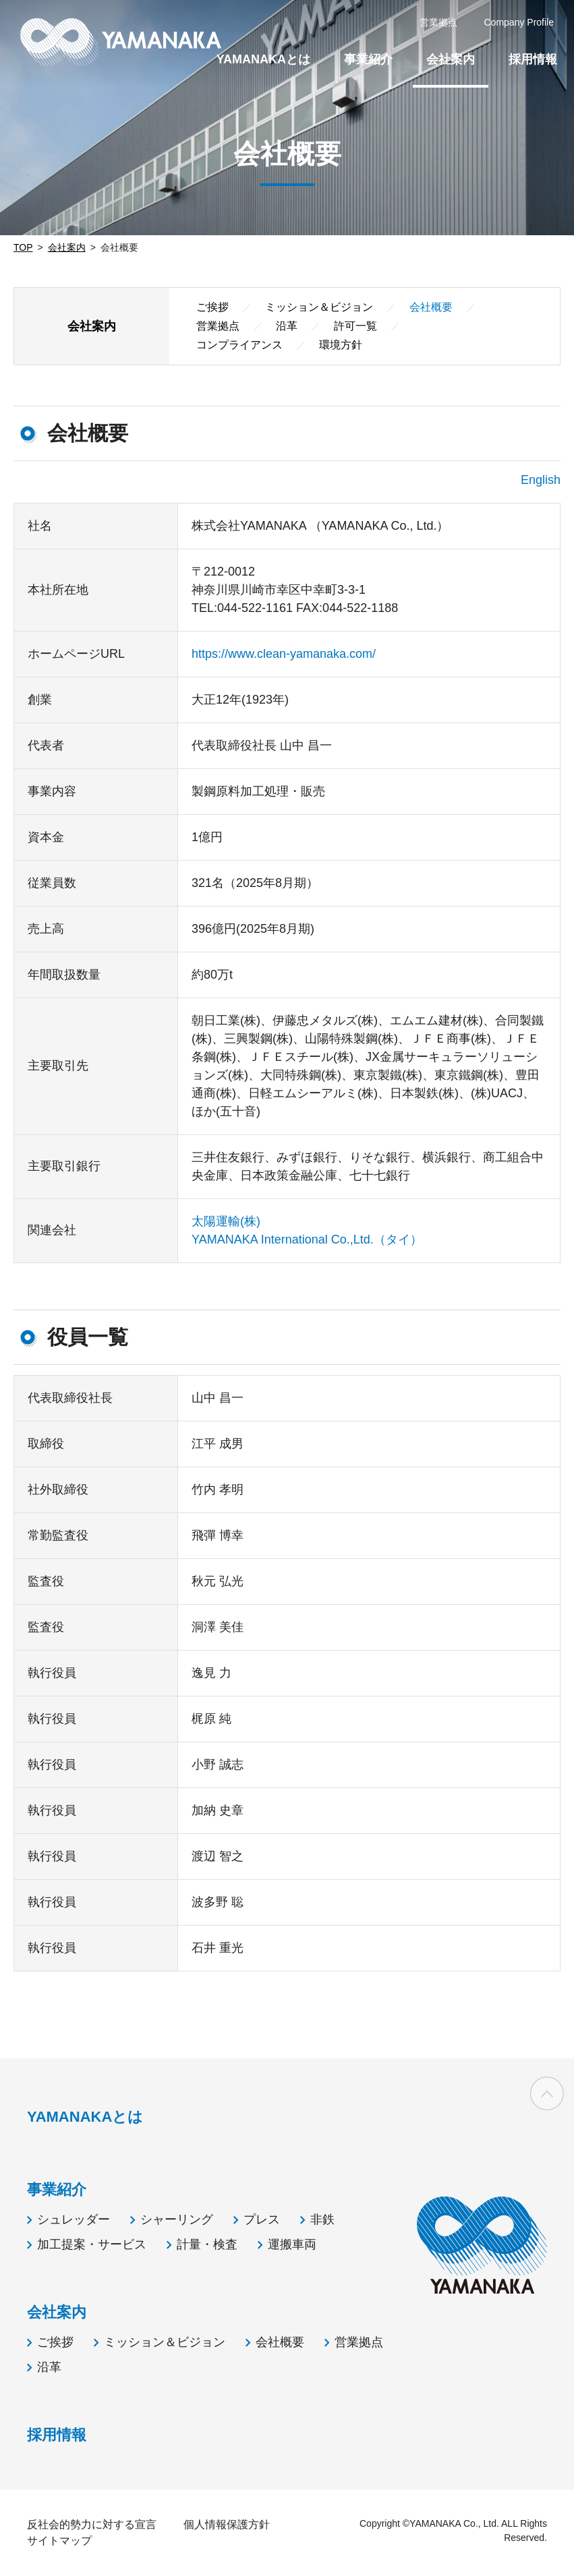 The height and width of the screenshot is (2576, 574). I want to click on YAMANAKA International Co.,Ltd.（タイ）, so click(307, 1239).